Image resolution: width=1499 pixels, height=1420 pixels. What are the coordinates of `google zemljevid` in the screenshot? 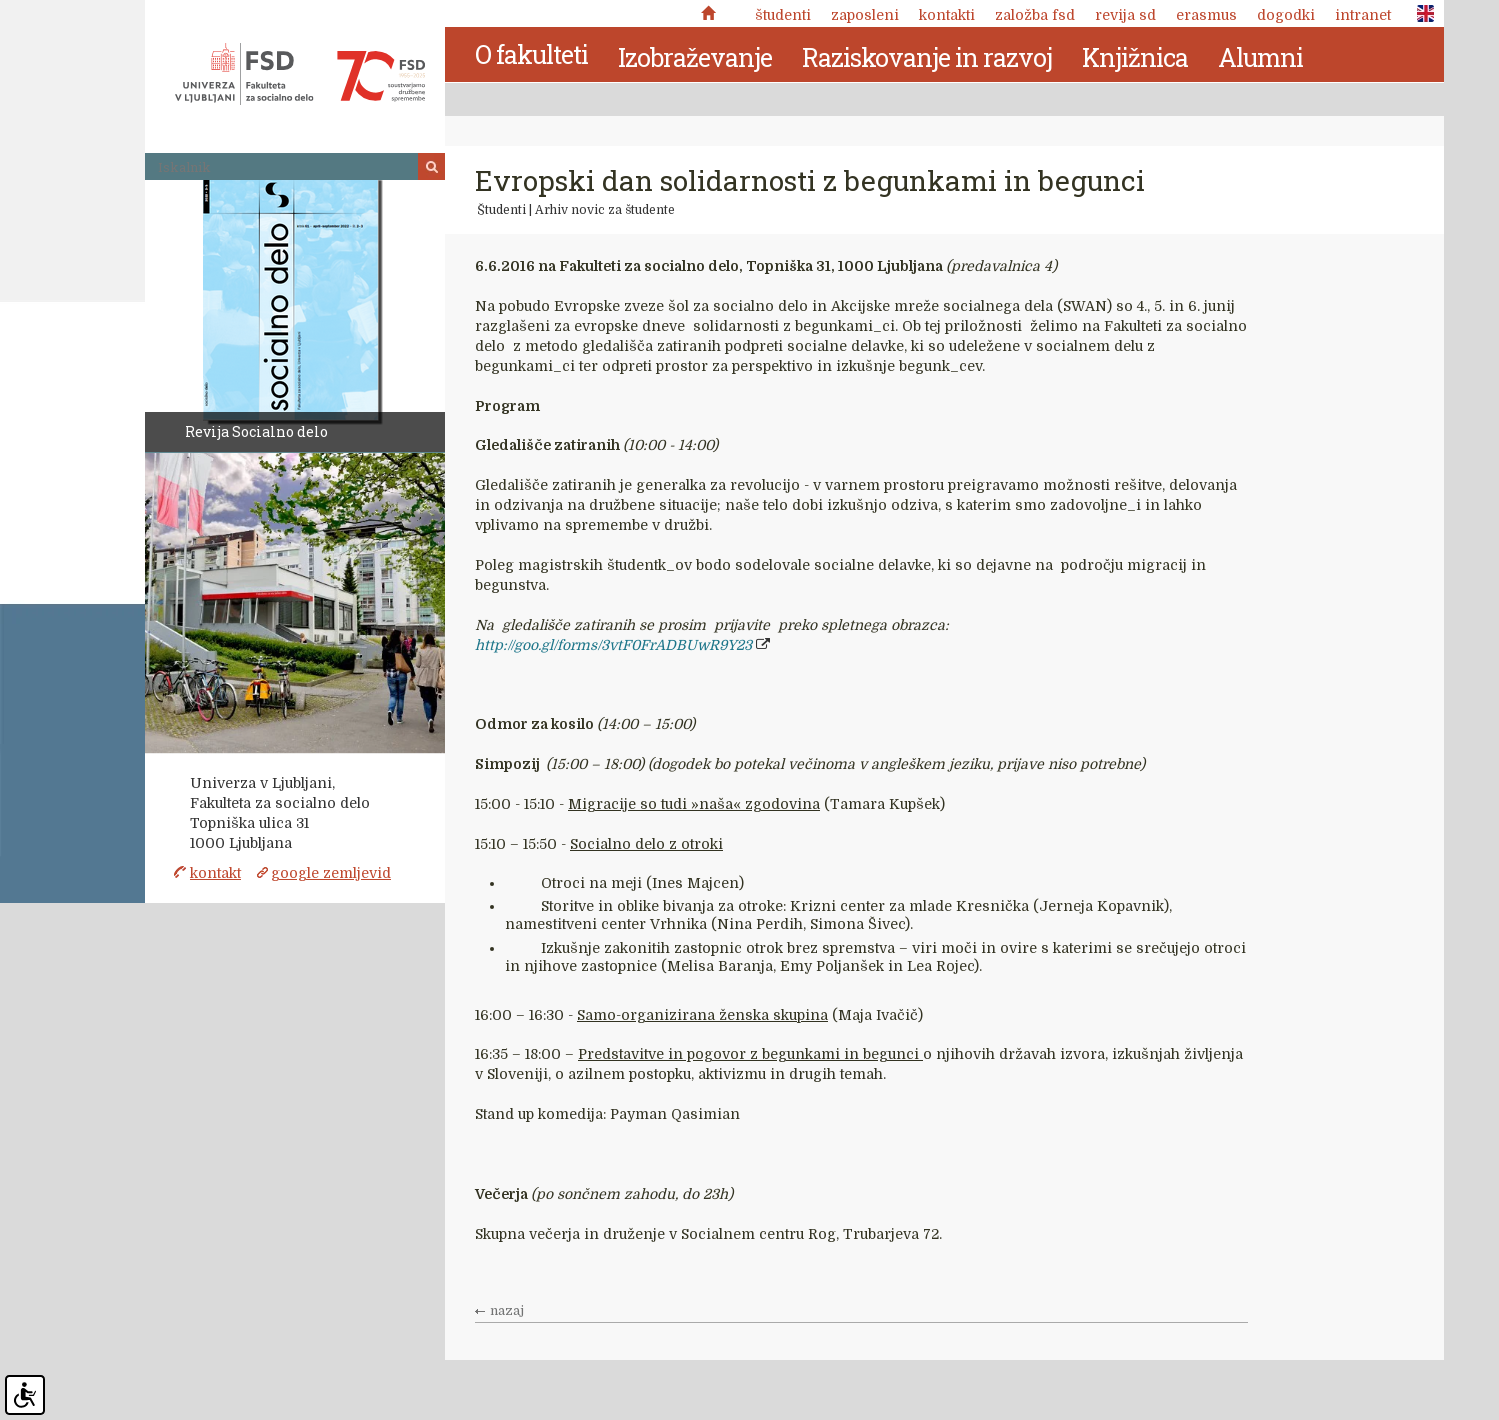 It's located at (331, 873).